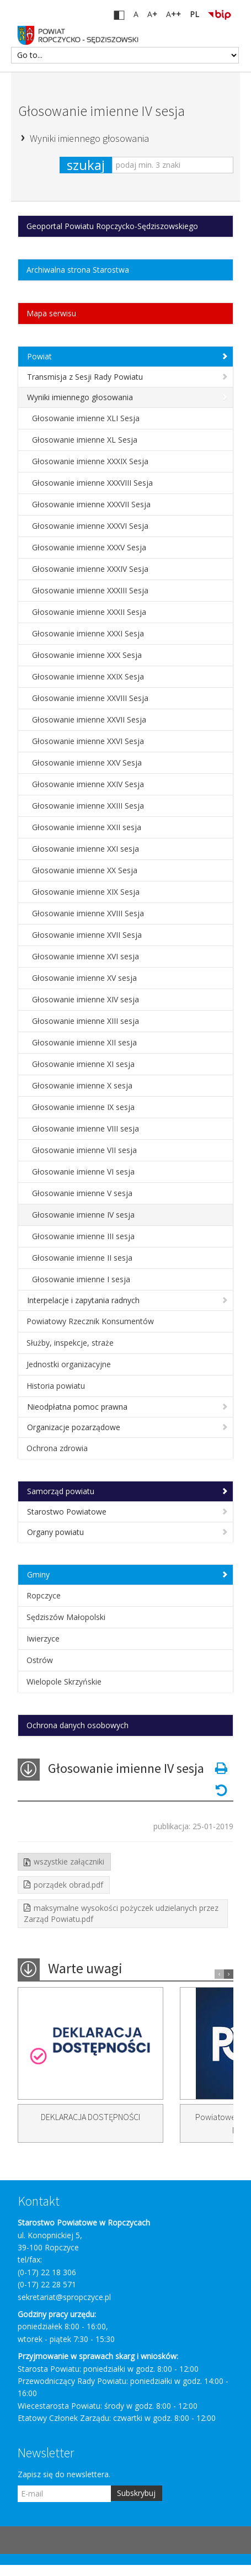 This screenshot has height=2576, width=251. Describe the element at coordinates (84, 1150) in the screenshot. I see `Głosowanie imienne VII sesja` at that location.